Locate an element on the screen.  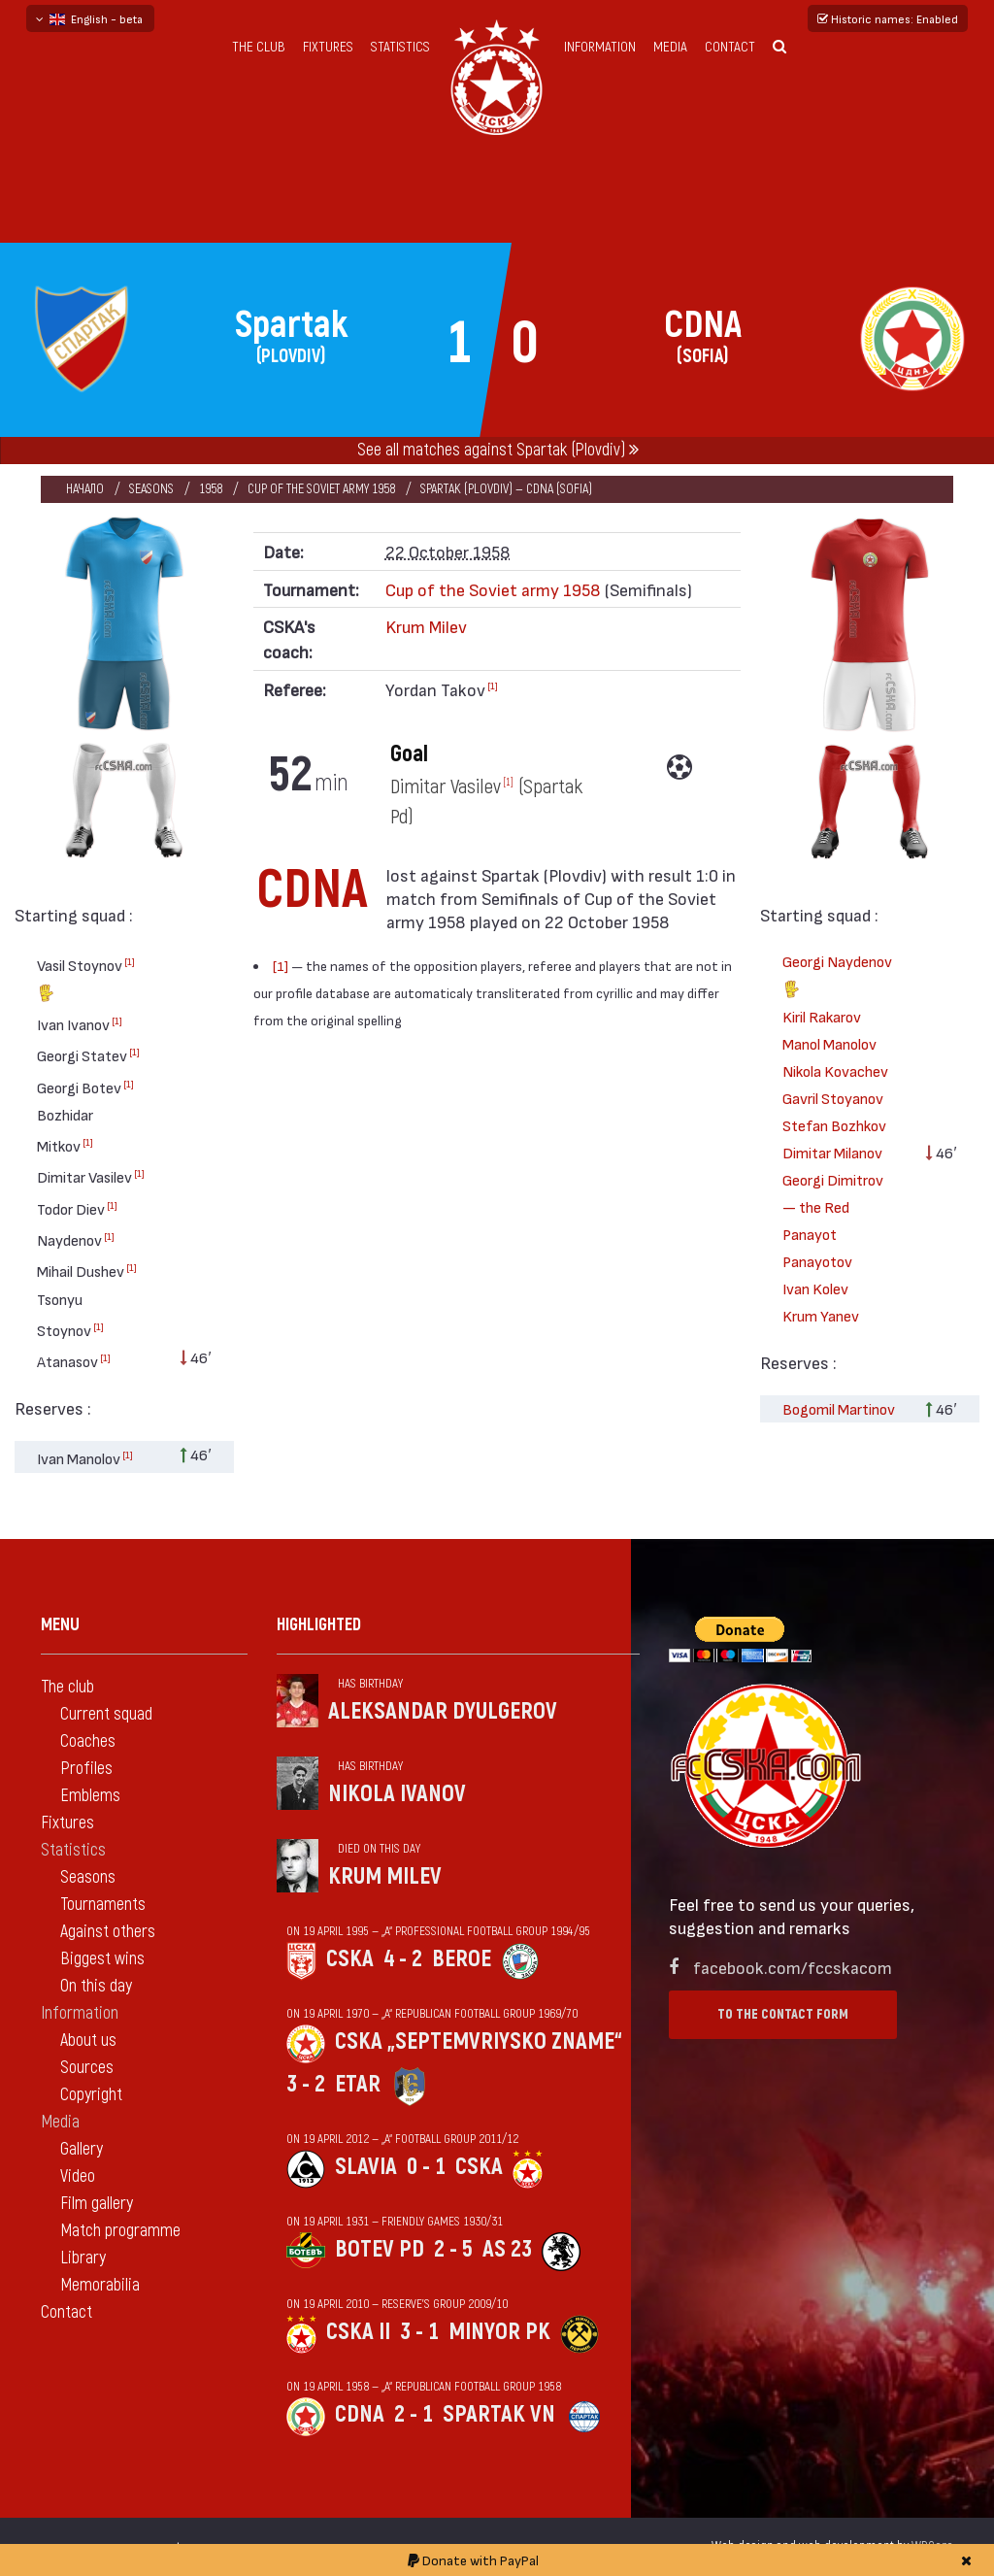
2 - 5 is located at coordinates (453, 2249).